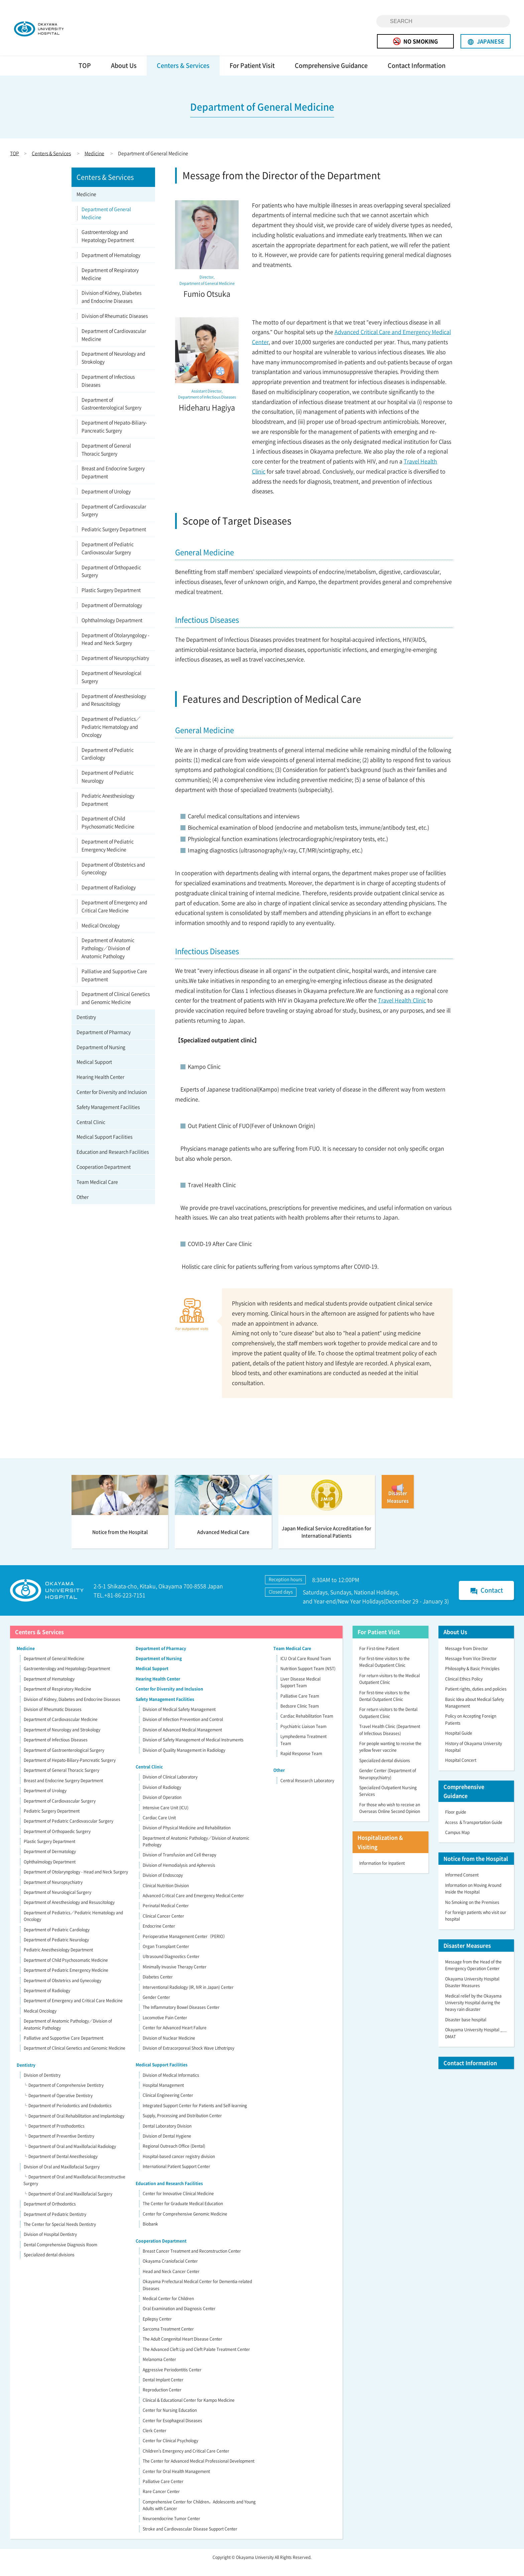 The height and width of the screenshot is (2576, 524). I want to click on Palliative Care Center, so click(163, 2491).